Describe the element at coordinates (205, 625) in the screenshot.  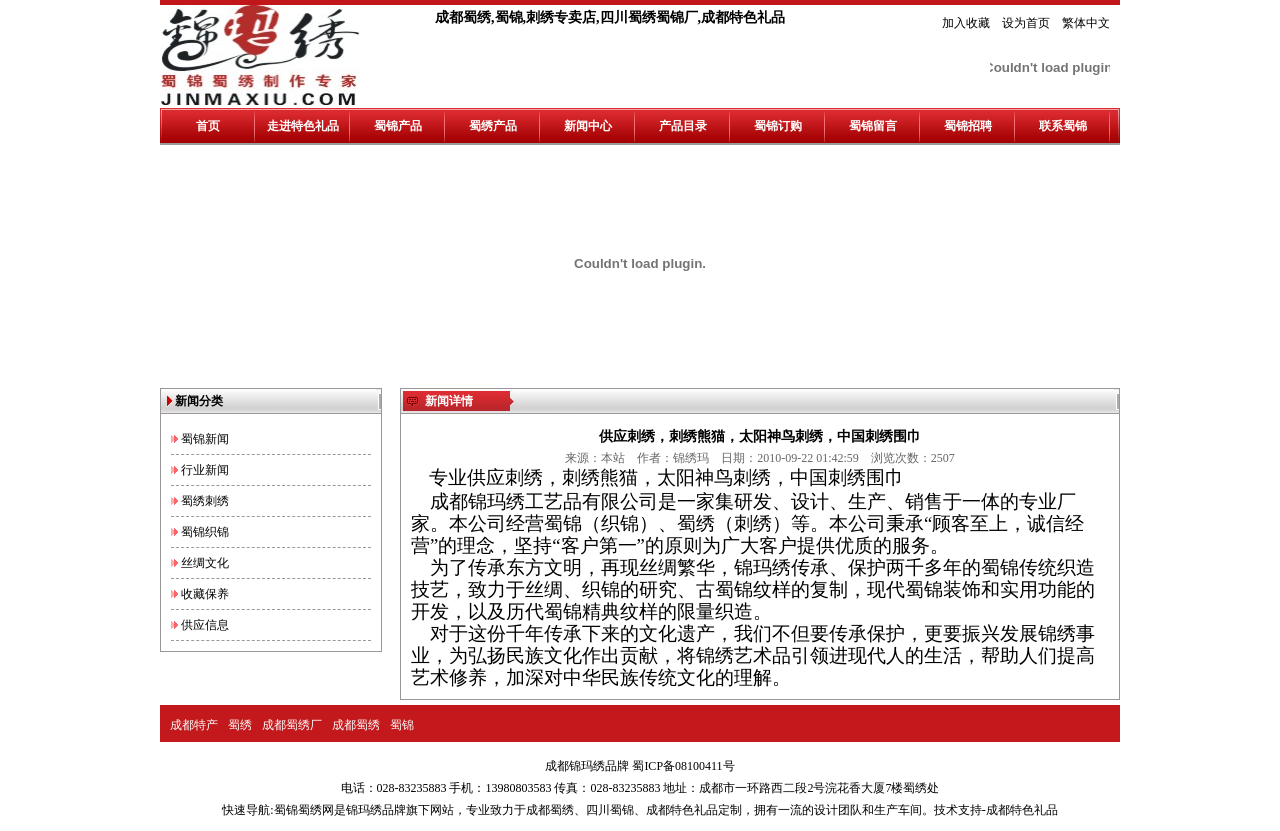
I see `供应信息` at that location.